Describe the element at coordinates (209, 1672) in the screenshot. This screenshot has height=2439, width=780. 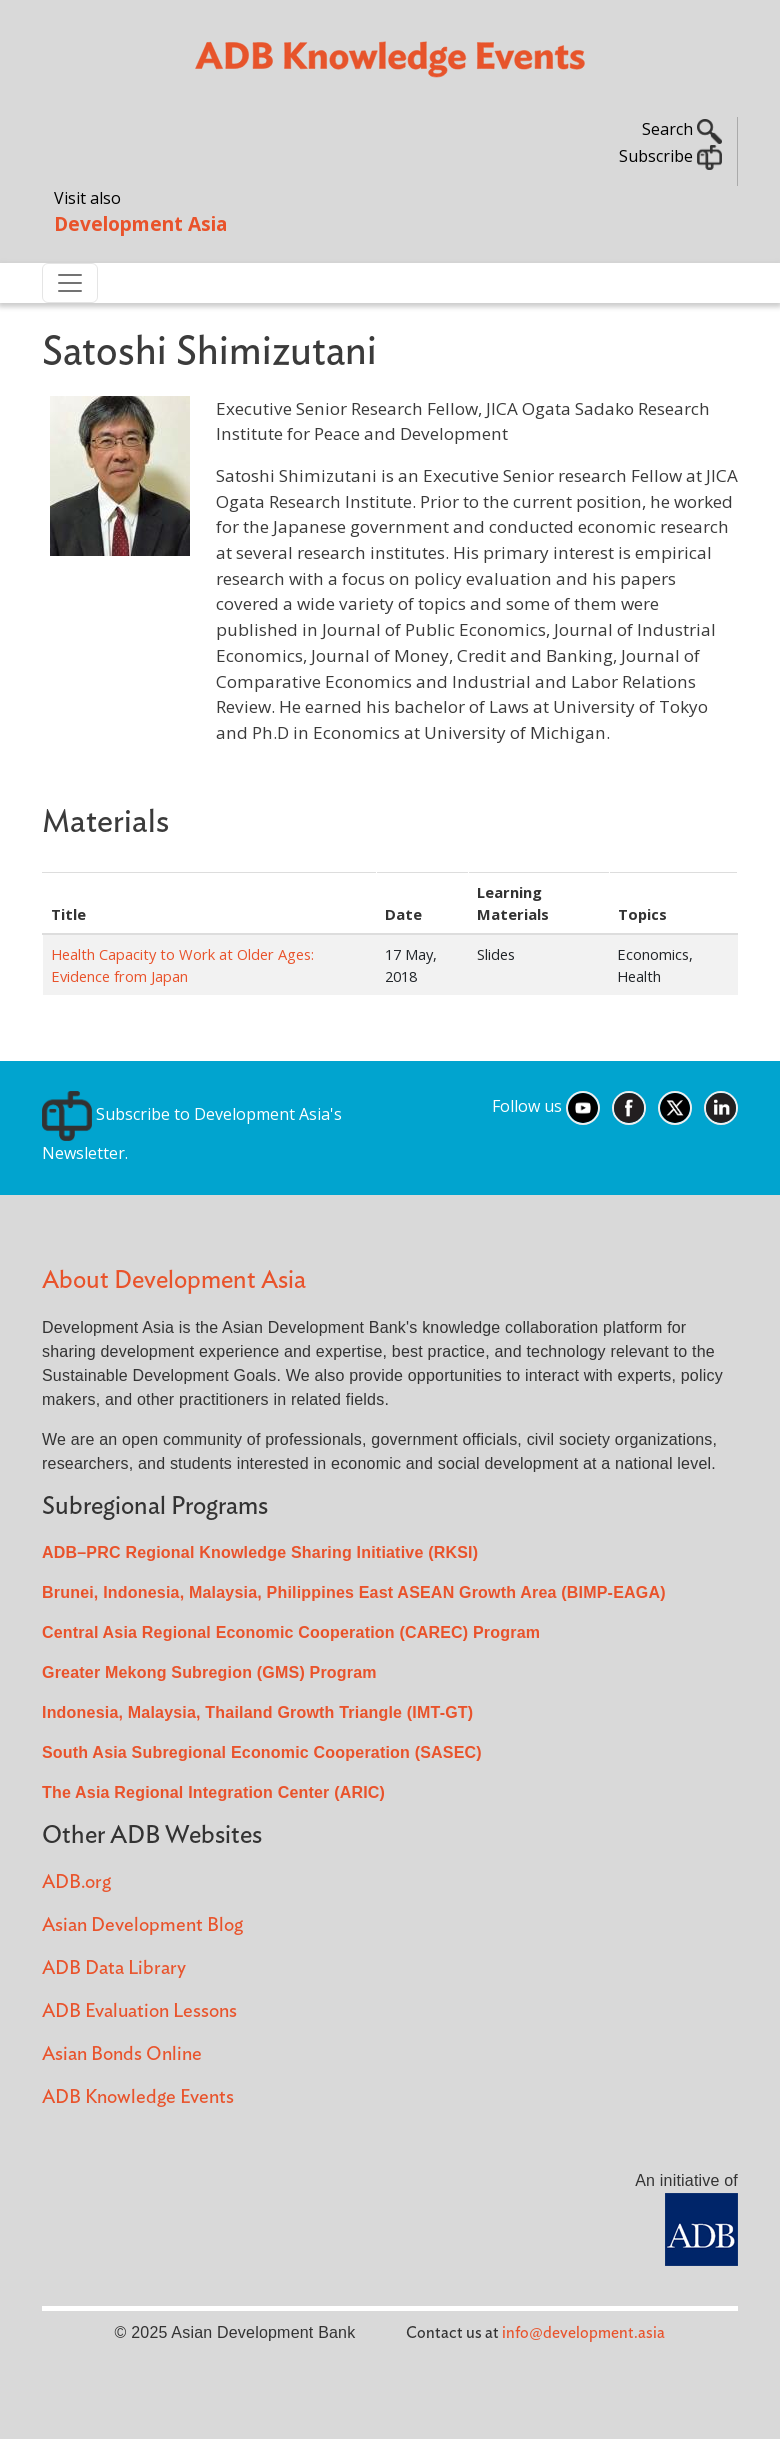
I see `Greater Mekong Subregion (GMS) Program` at that location.